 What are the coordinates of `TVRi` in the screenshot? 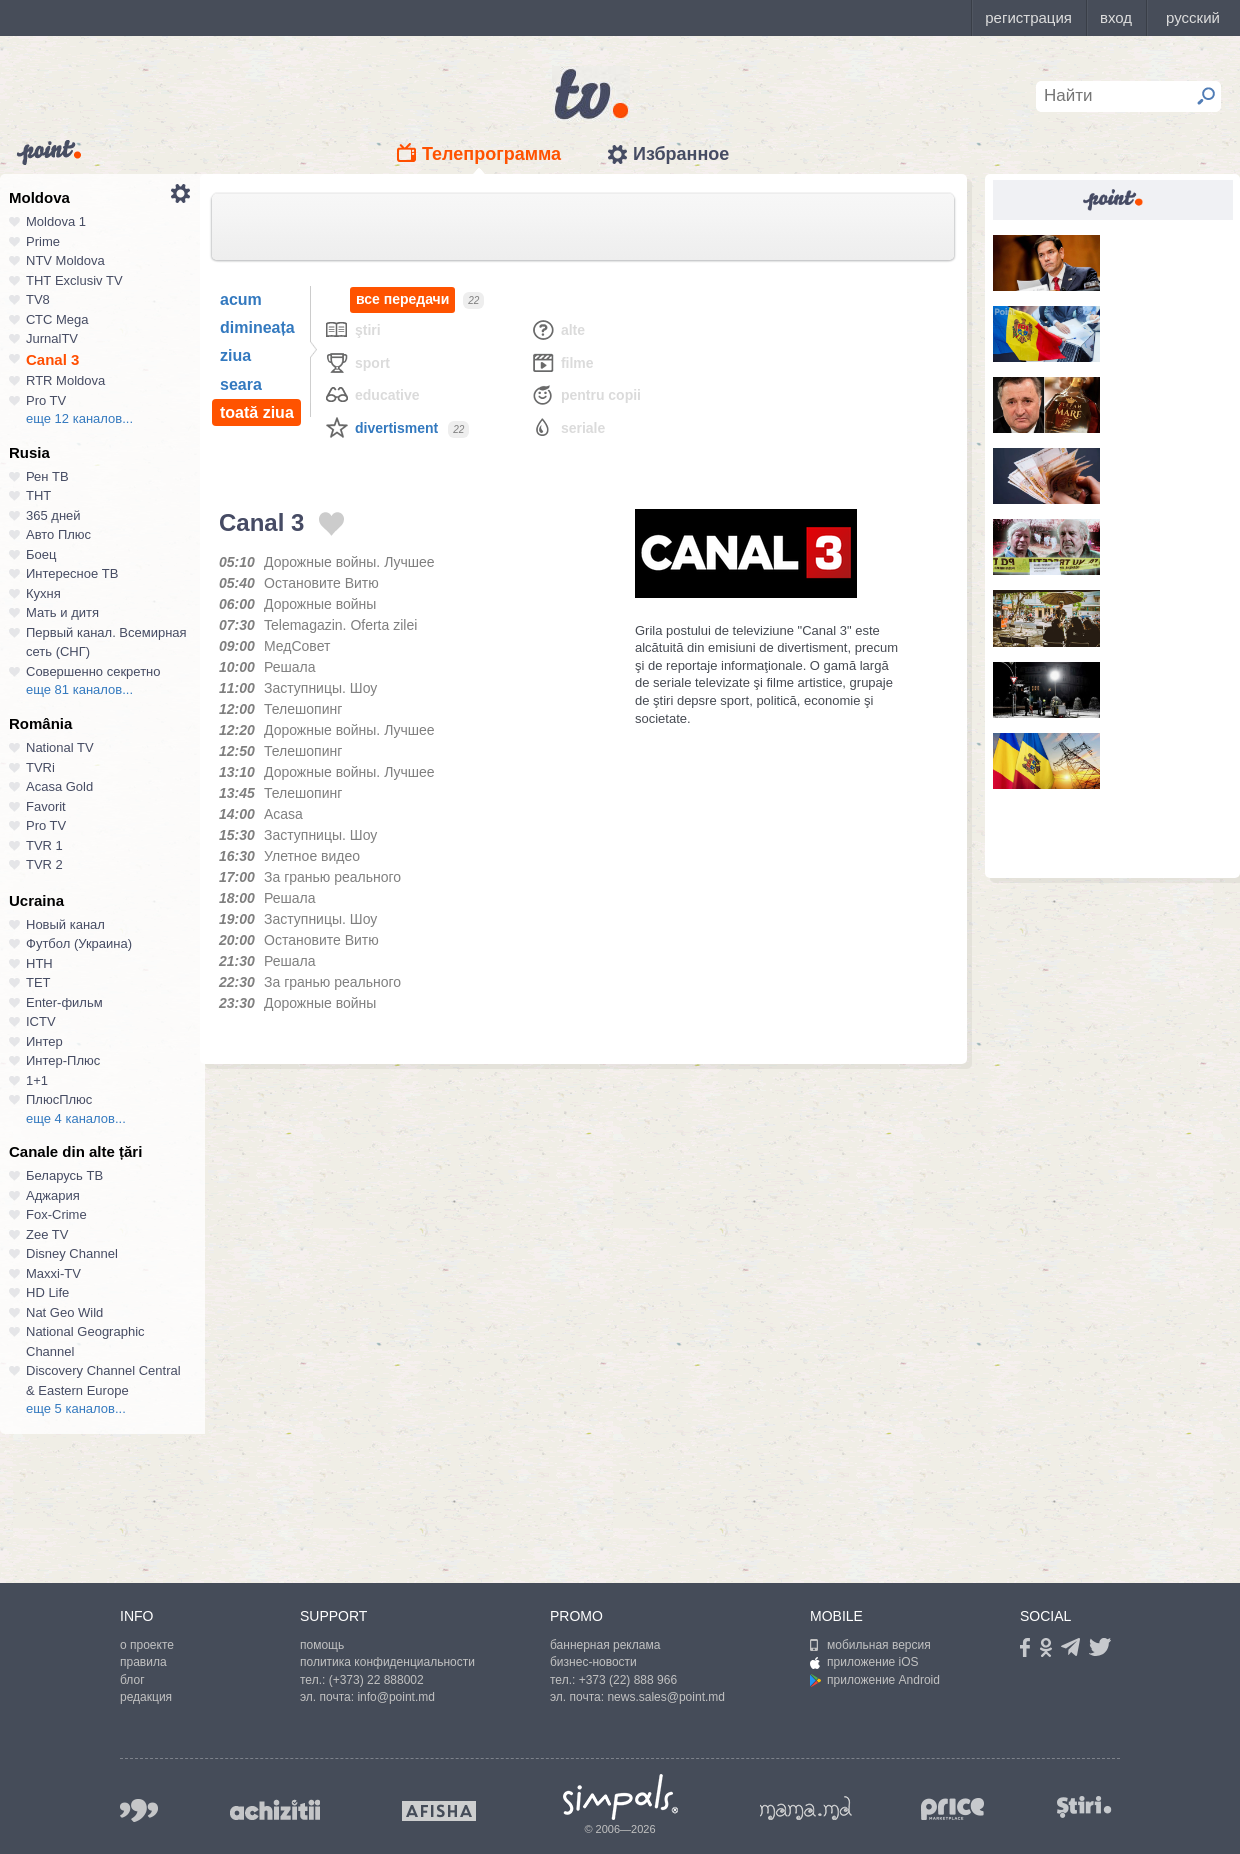 It's located at (40, 767).